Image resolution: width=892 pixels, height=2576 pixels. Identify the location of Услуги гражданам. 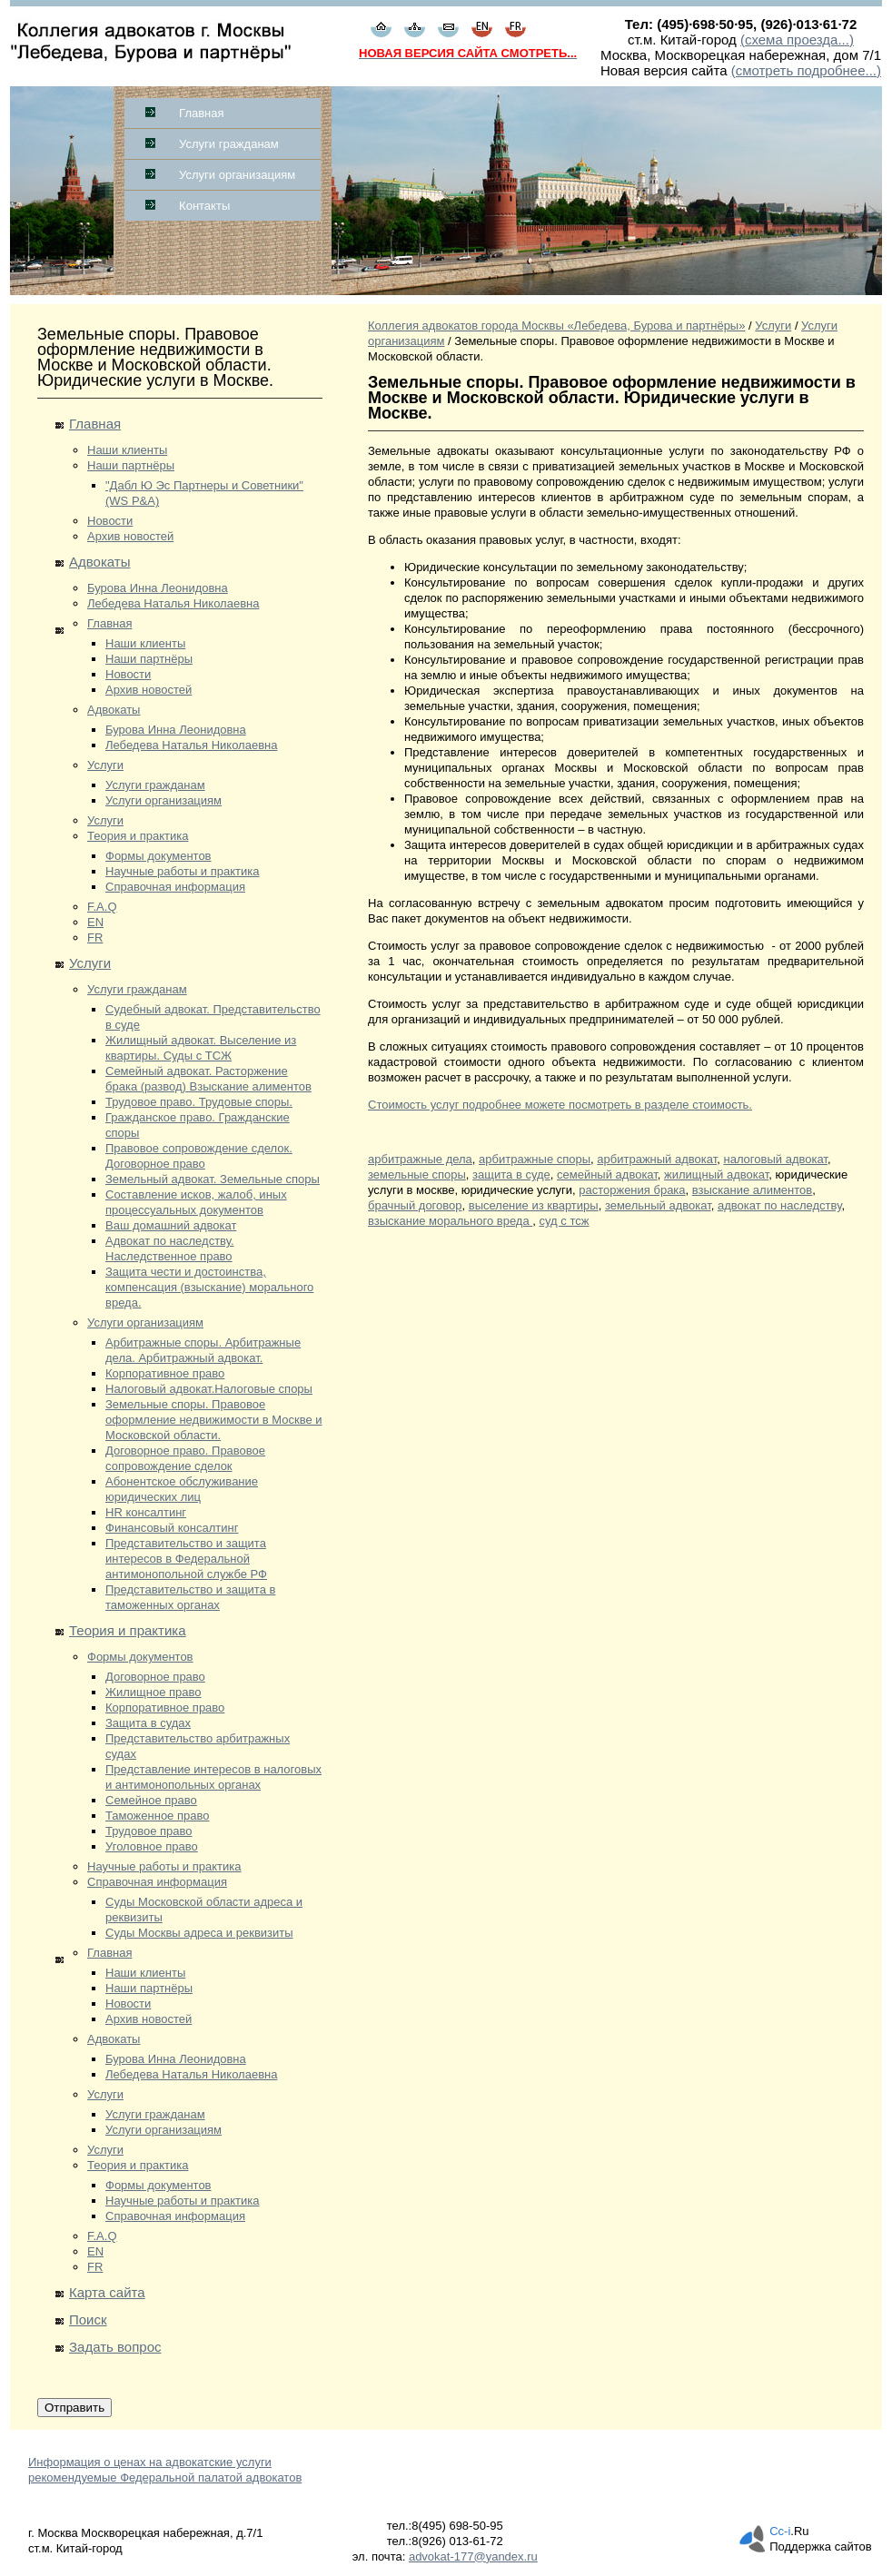
(229, 144).